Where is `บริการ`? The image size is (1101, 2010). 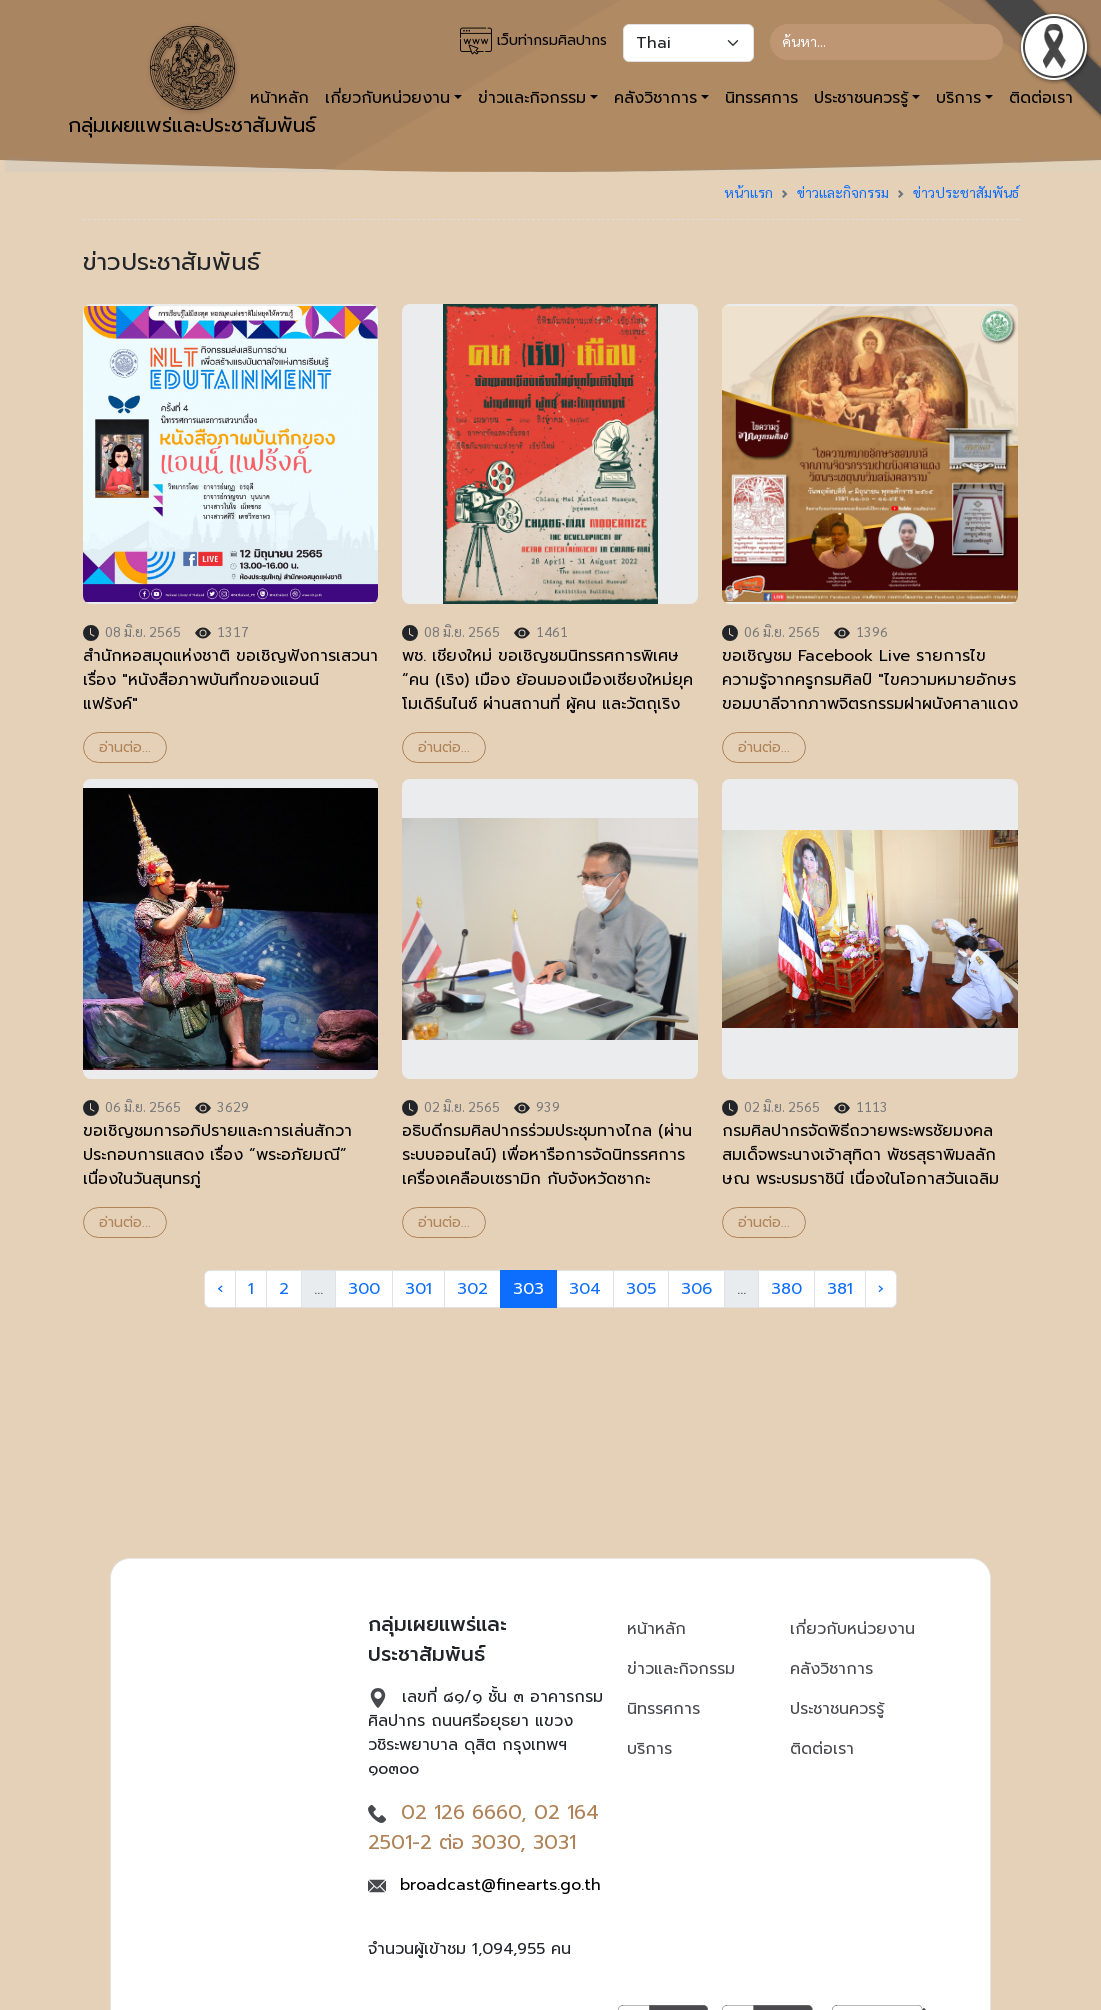
บริการ is located at coordinates (649, 1749).